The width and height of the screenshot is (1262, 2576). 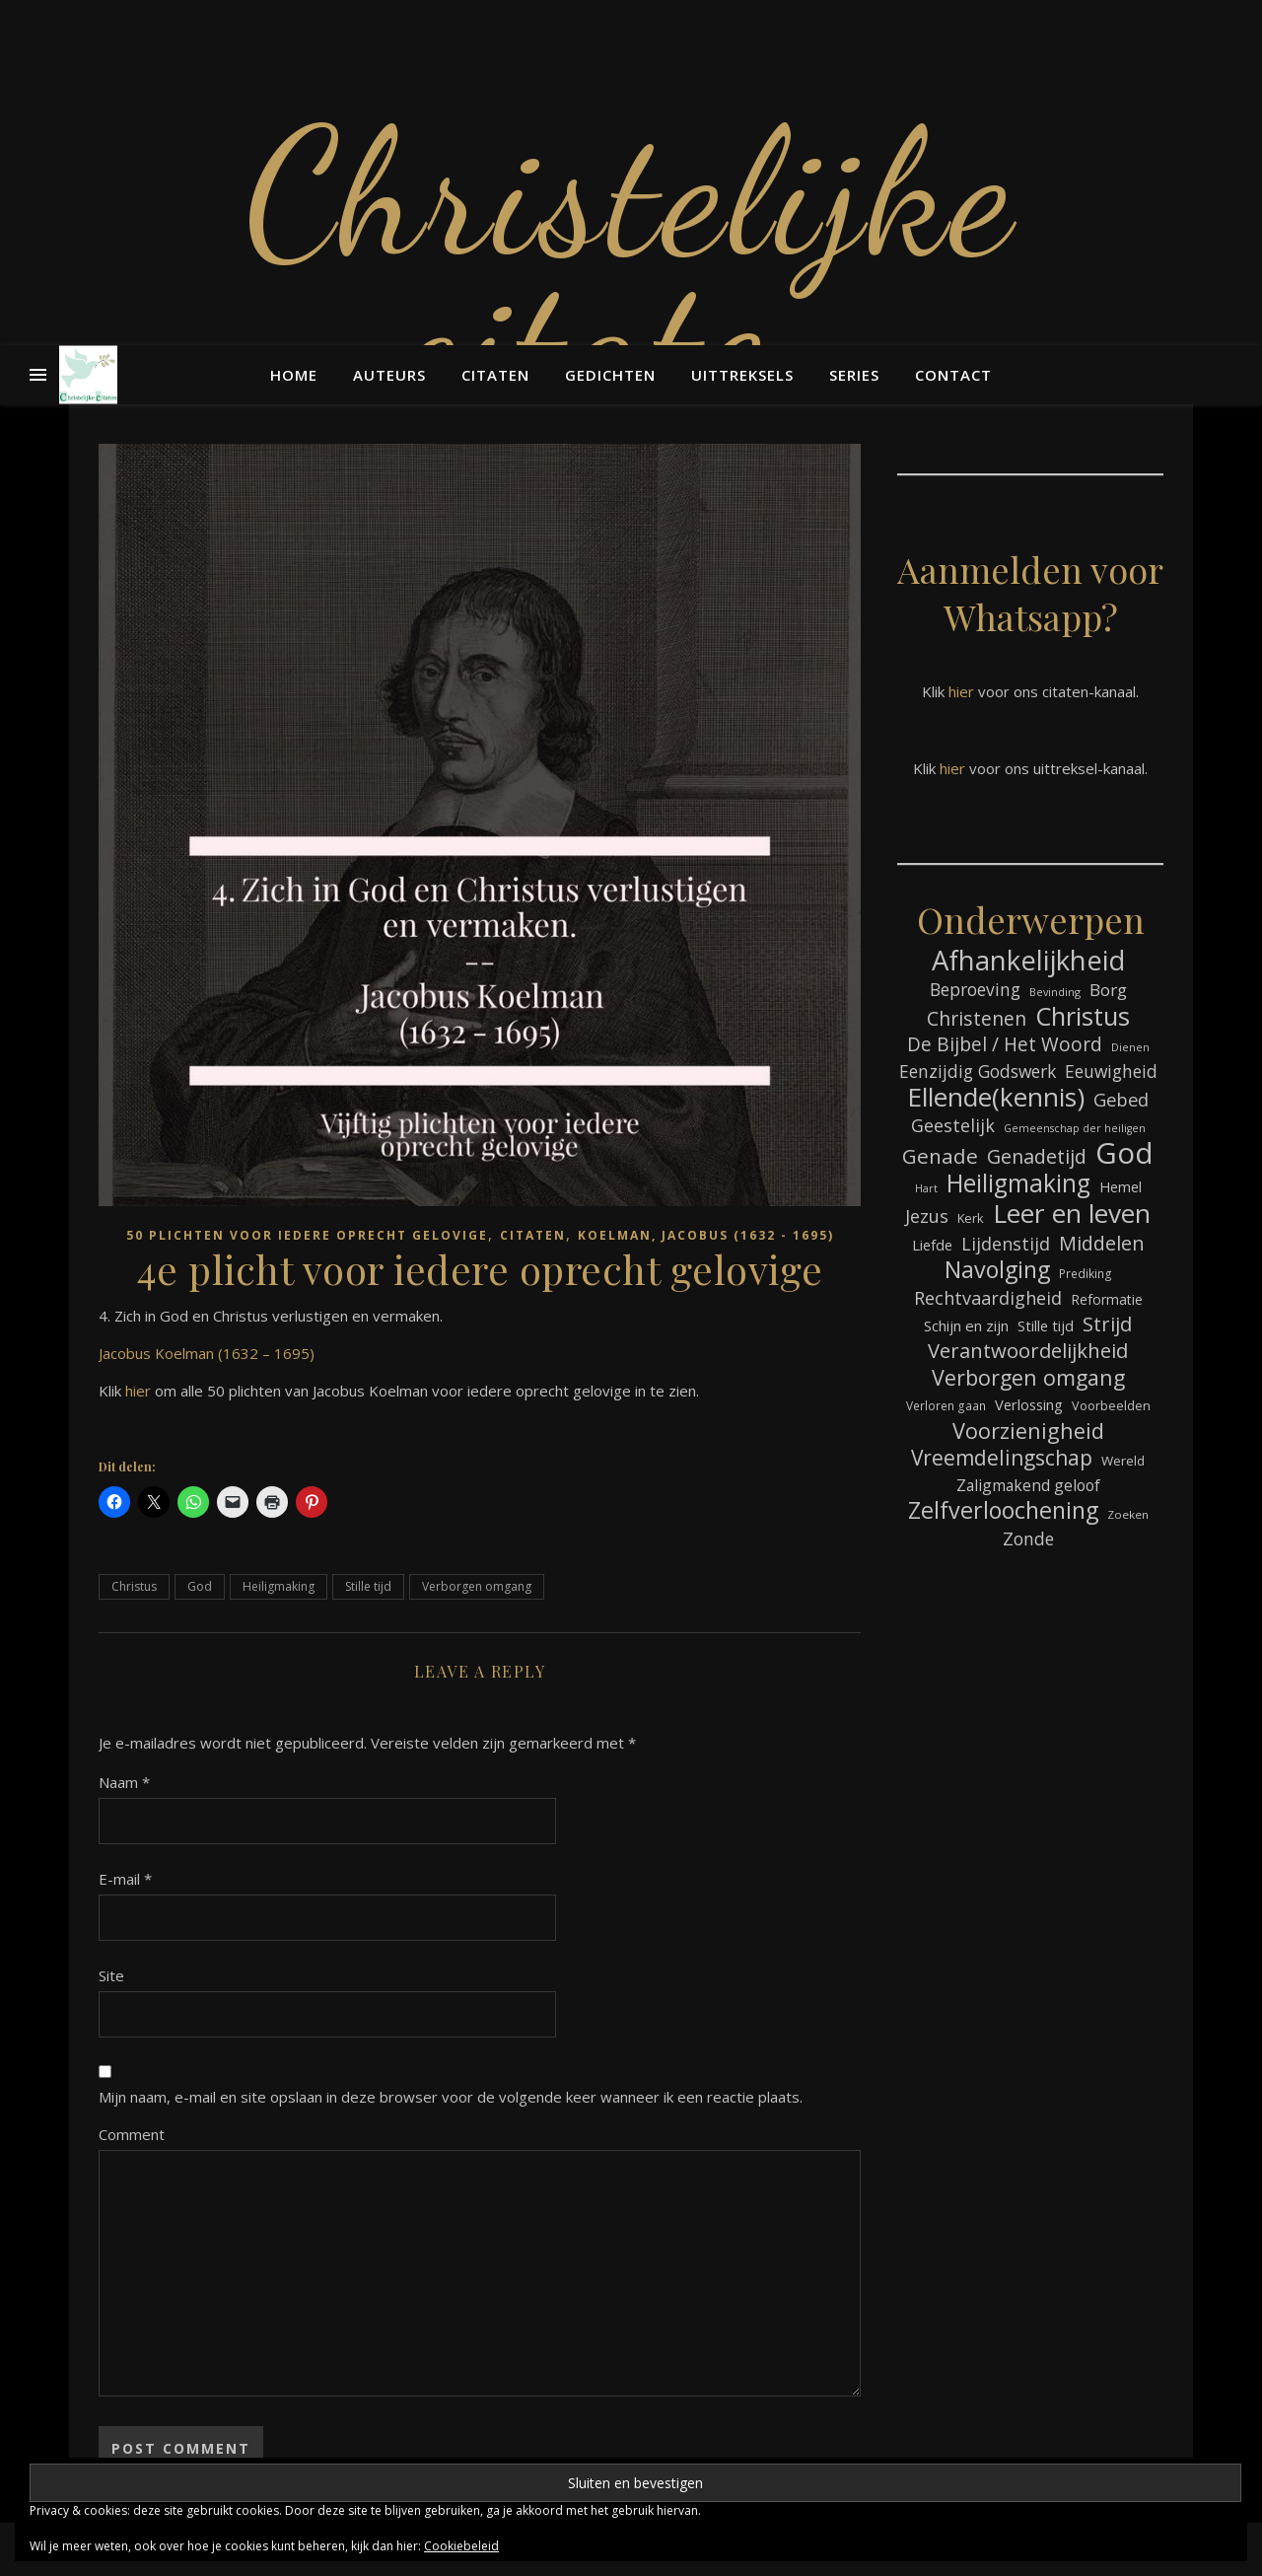 What do you see at coordinates (953, 375) in the screenshot?
I see `Contact` at bounding box center [953, 375].